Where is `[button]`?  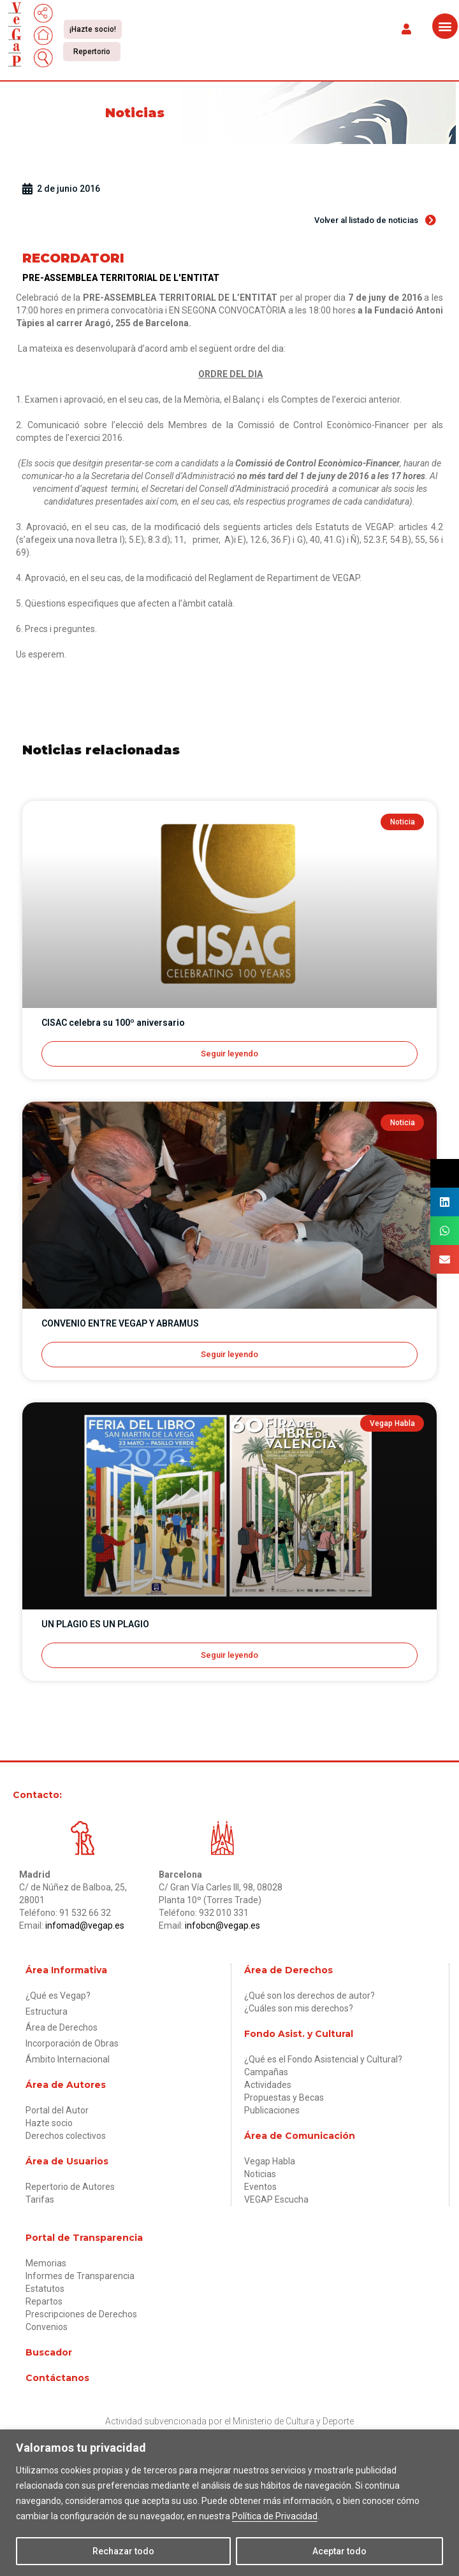 [button] is located at coordinates (406, 27).